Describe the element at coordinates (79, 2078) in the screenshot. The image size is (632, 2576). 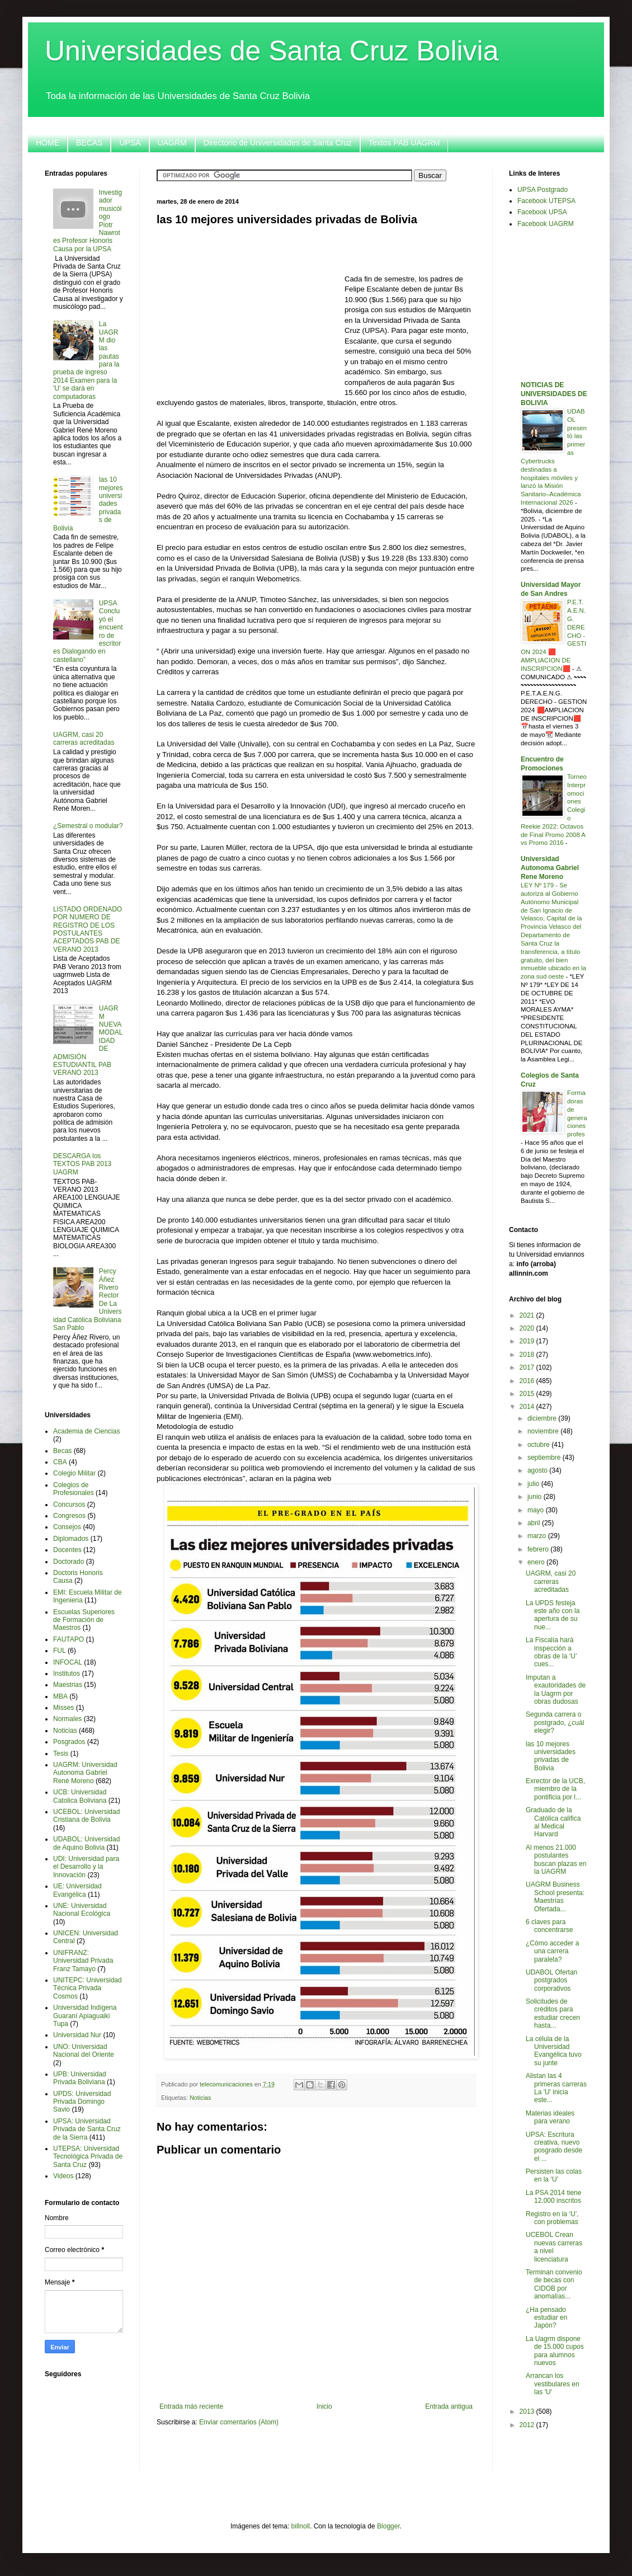
I see `UPB: Universidad Privada Boliviana` at that location.